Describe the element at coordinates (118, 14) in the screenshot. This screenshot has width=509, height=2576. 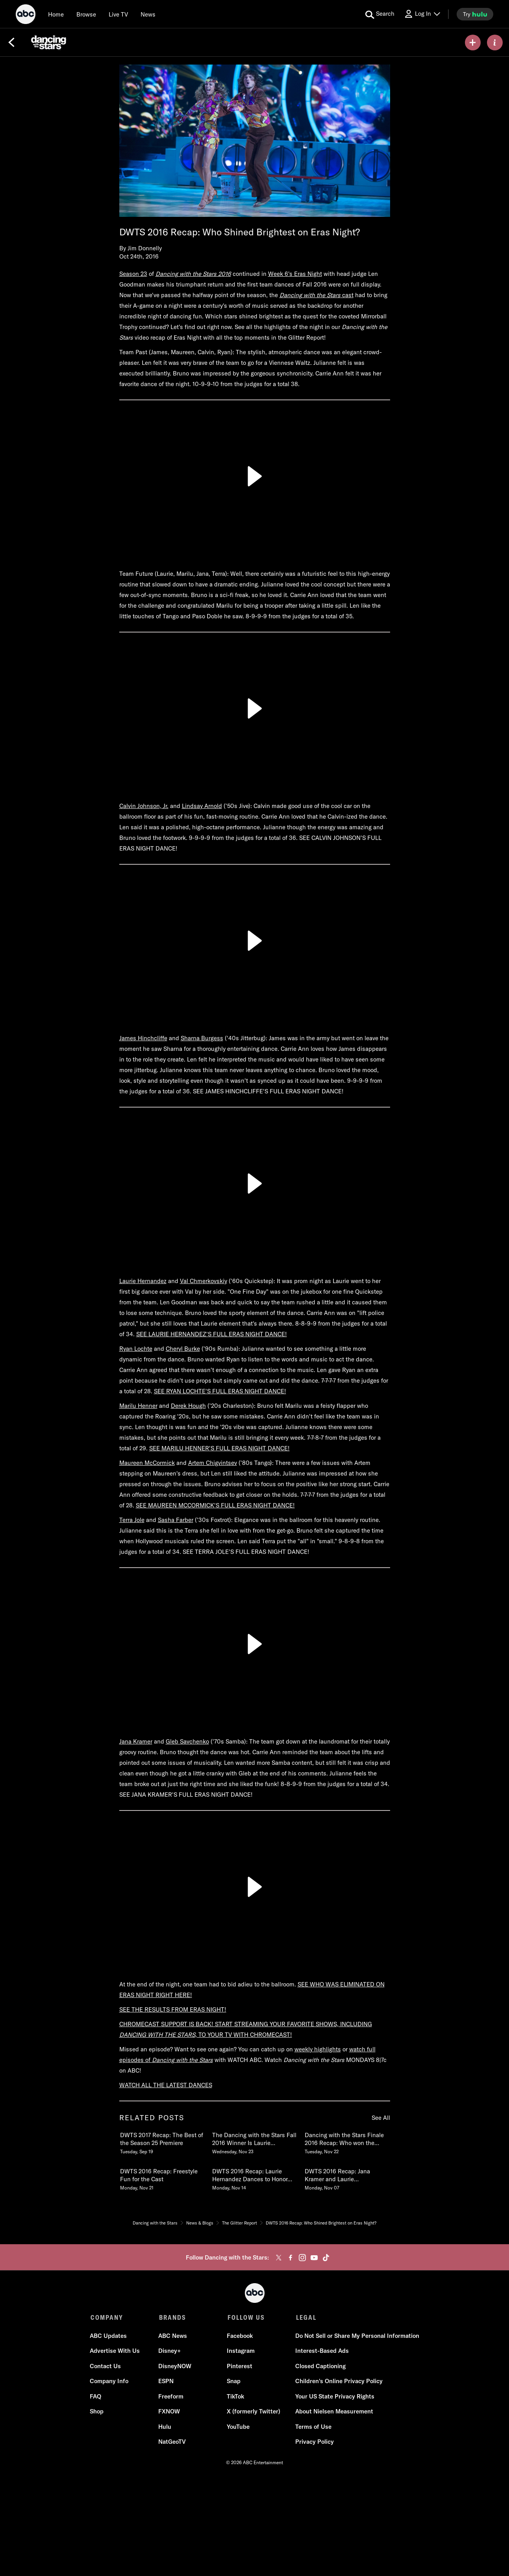
I see `[Live TV]` at that location.